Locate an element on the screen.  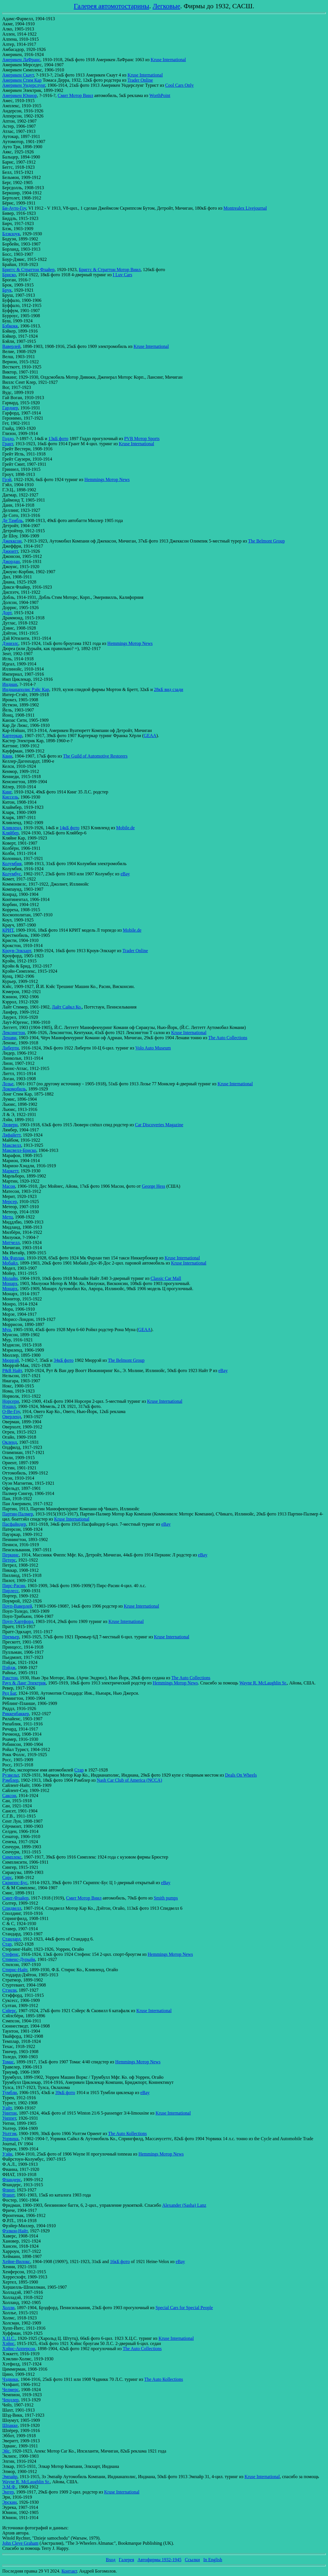
Петерс is located at coordinates (9, 1560).